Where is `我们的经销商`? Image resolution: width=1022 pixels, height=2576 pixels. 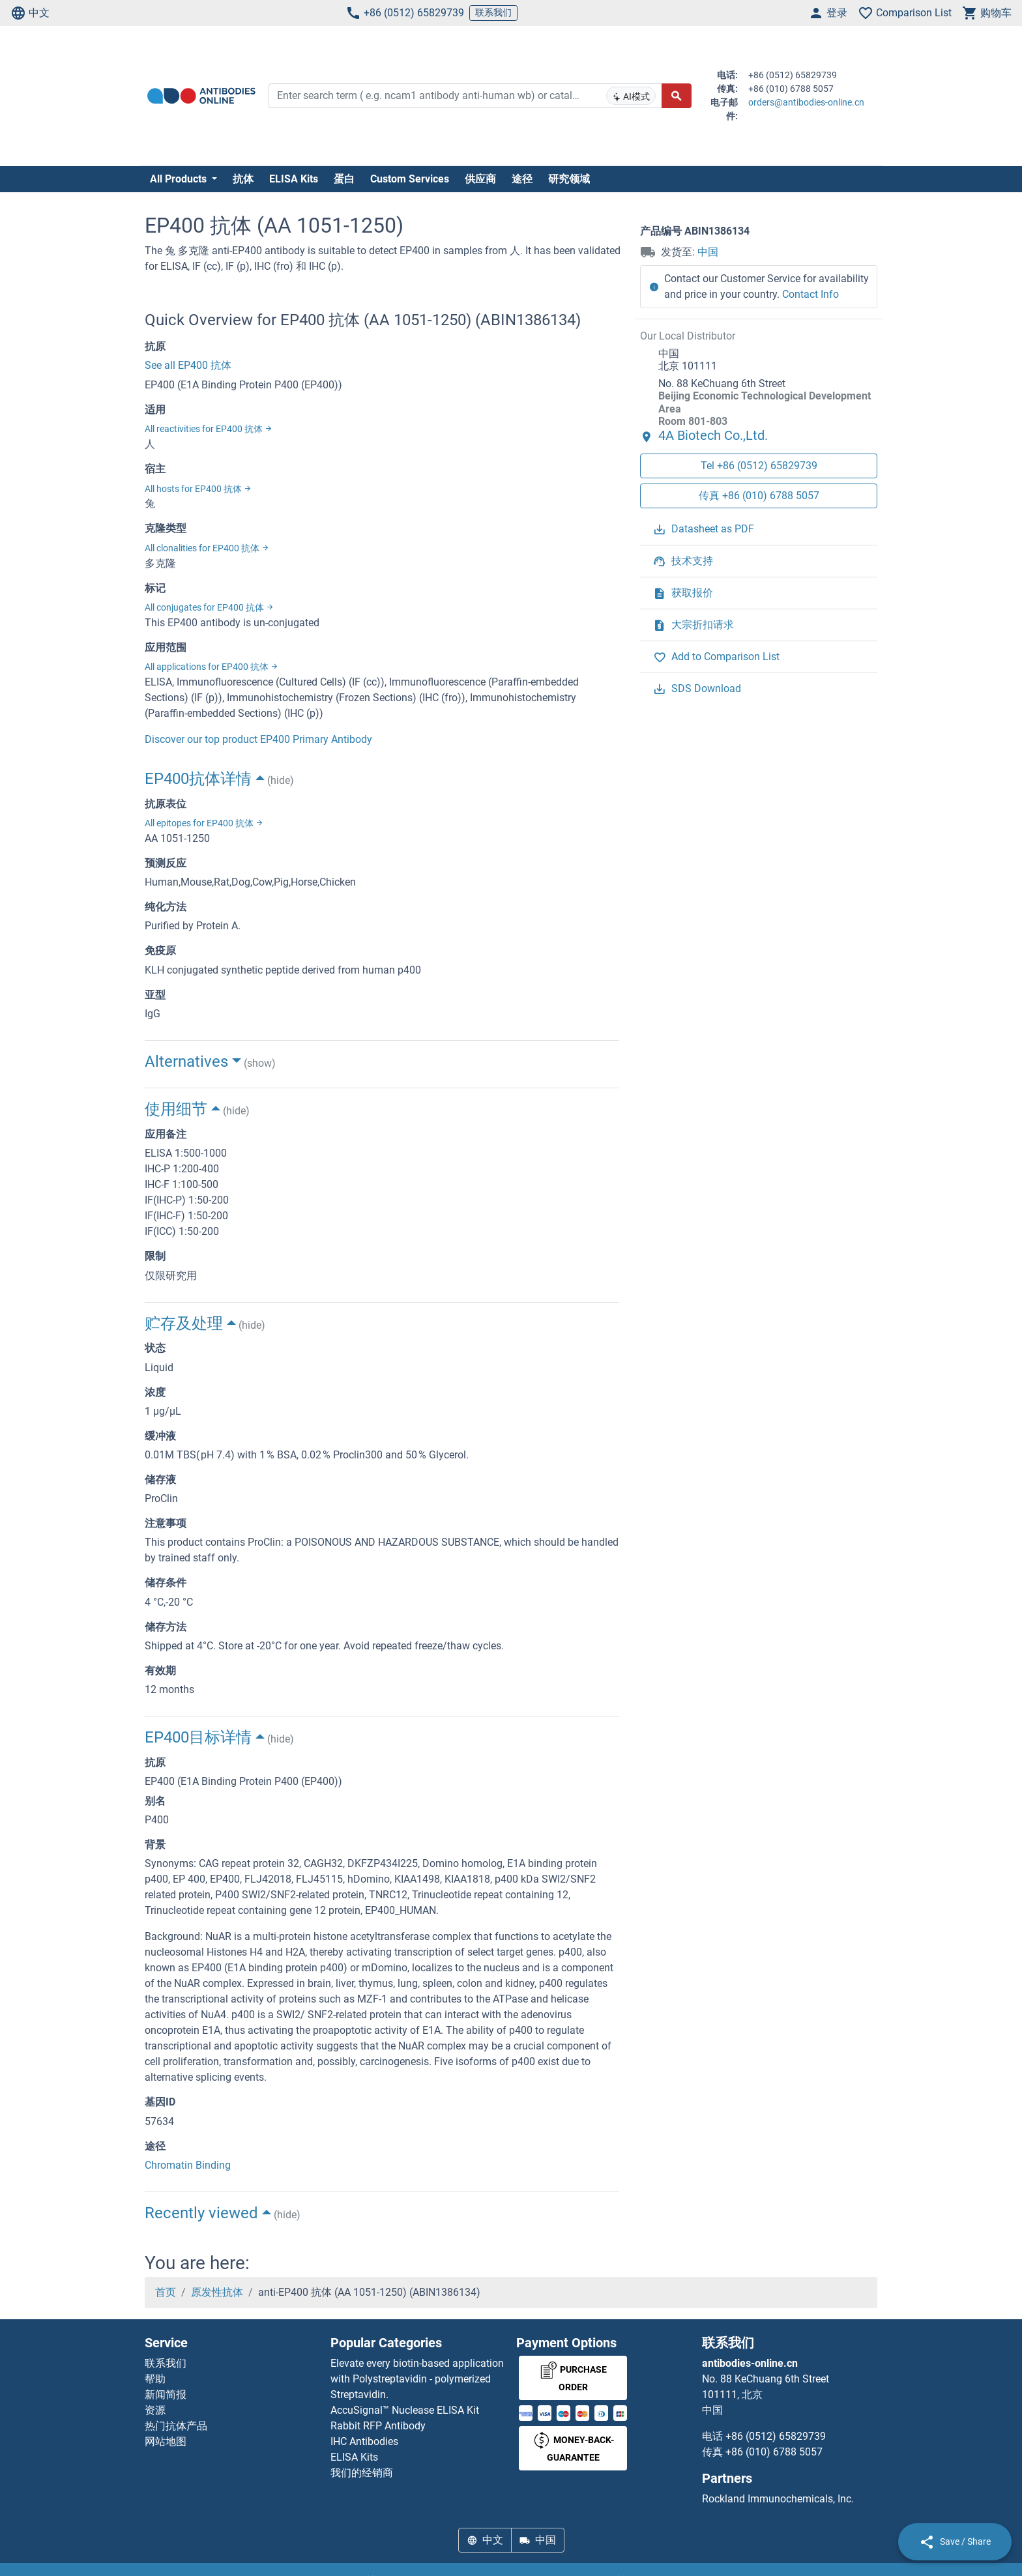 我们的经销商 is located at coordinates (361, 2473).